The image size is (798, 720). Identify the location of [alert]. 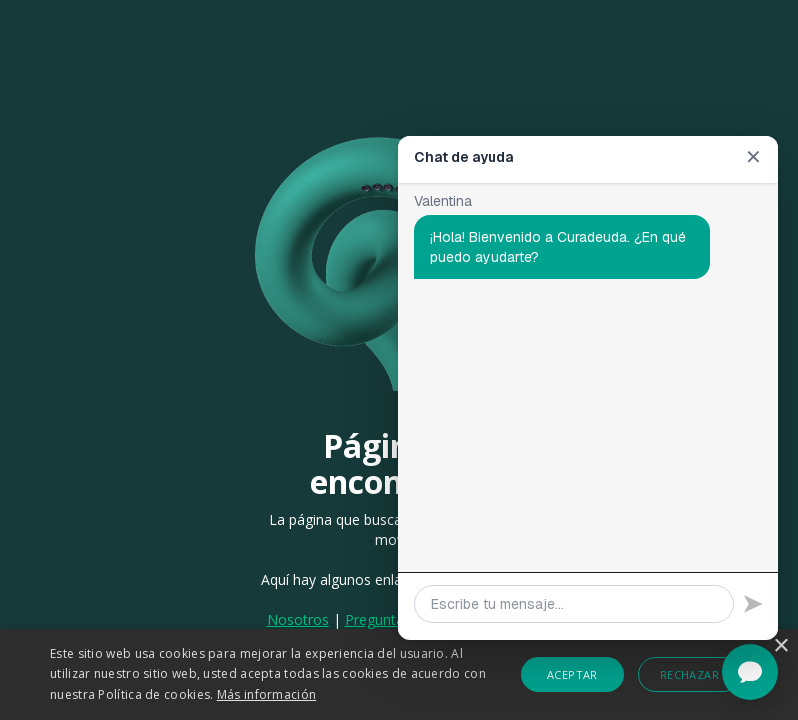
(399, 674).